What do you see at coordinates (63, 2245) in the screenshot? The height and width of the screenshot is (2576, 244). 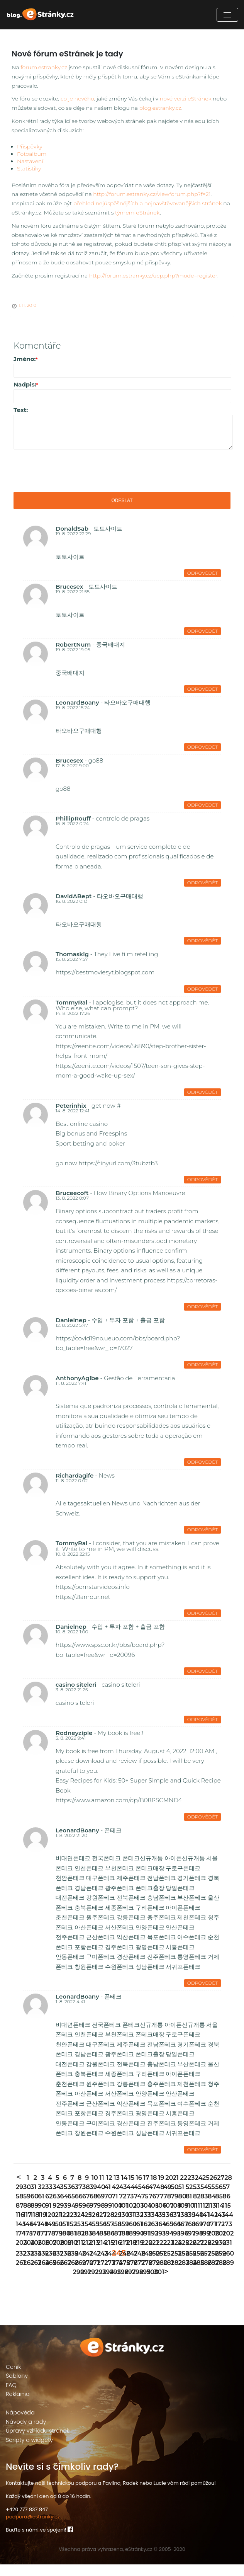 I see `180` at bounding box center [63, 2245].